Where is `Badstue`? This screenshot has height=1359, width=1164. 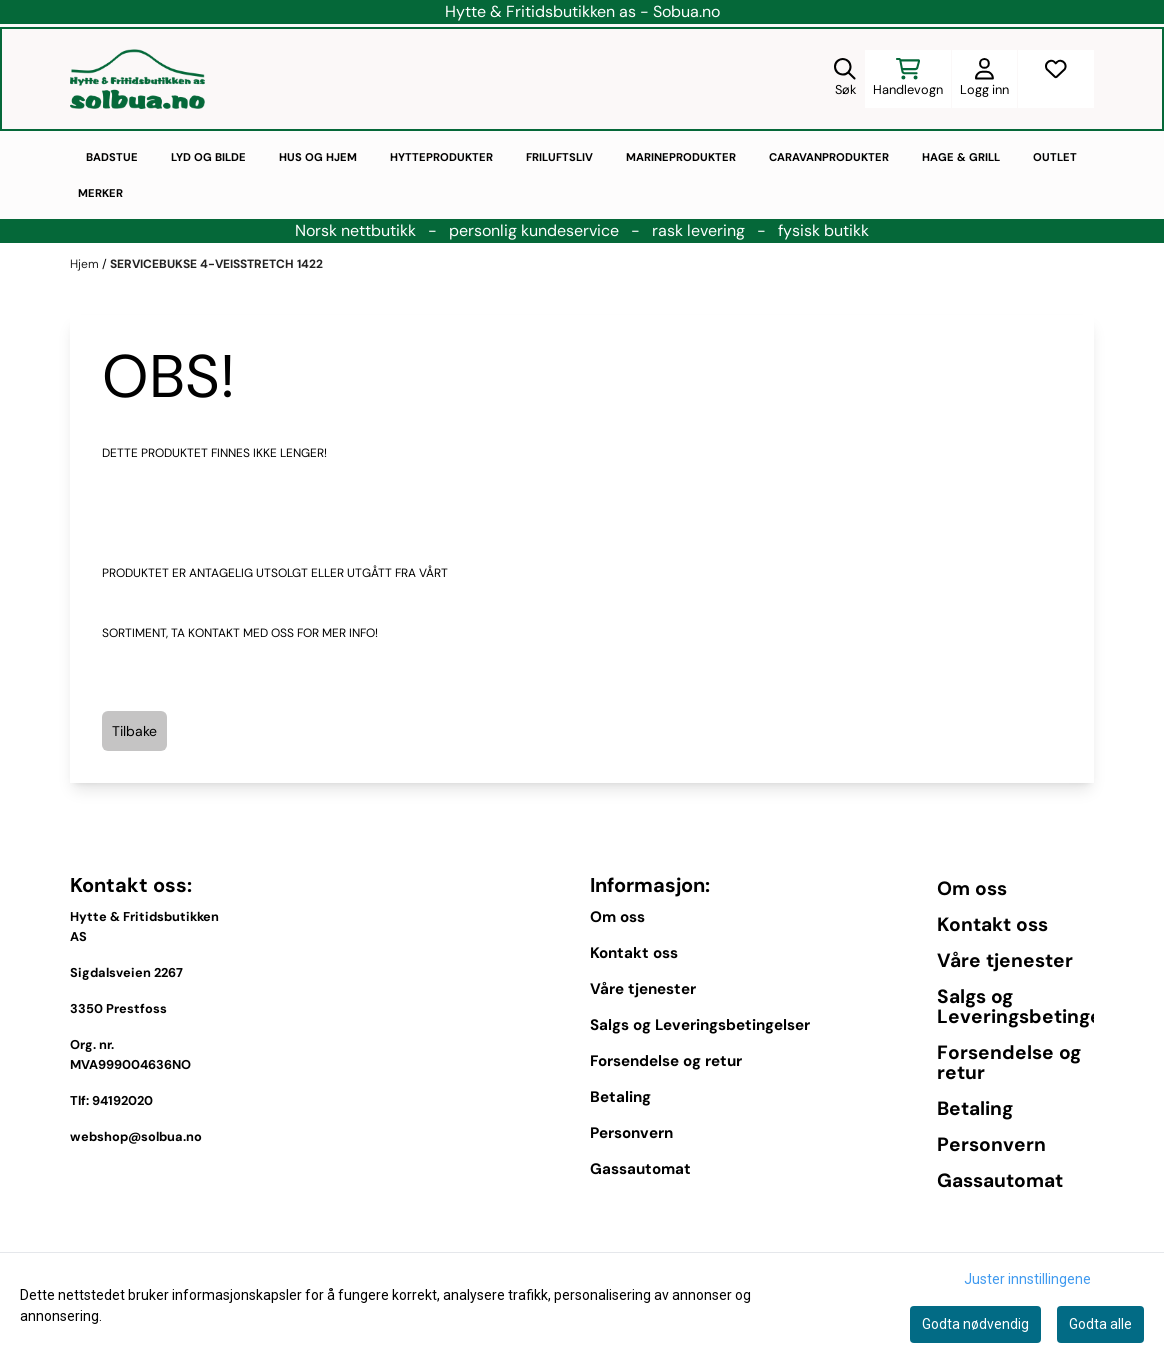
Badstue is located at coordinates (112, 157).